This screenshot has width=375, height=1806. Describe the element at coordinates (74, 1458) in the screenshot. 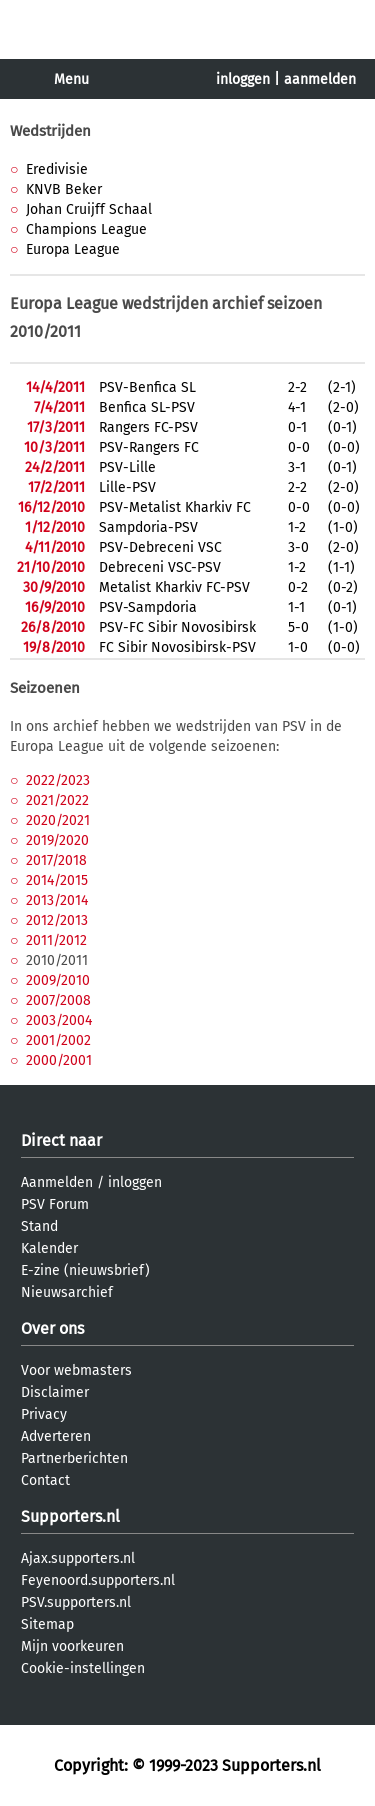

I see `Partnerberichten` at that location.